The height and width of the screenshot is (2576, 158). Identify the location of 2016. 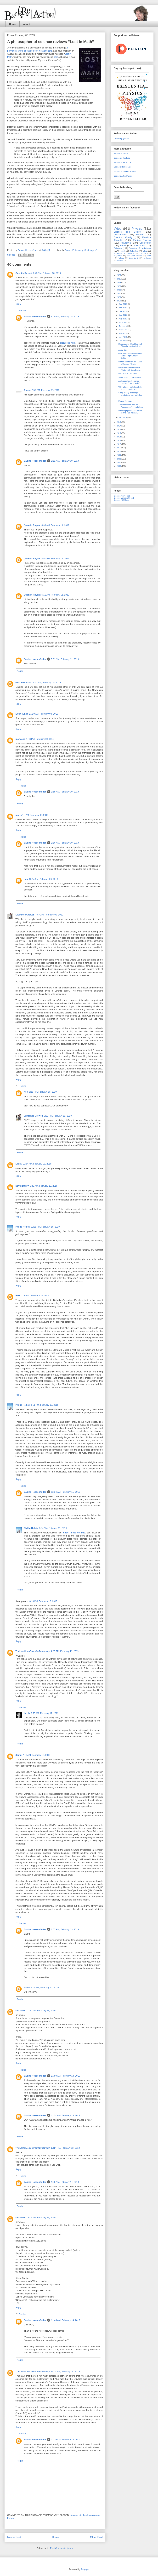
(119, 429).